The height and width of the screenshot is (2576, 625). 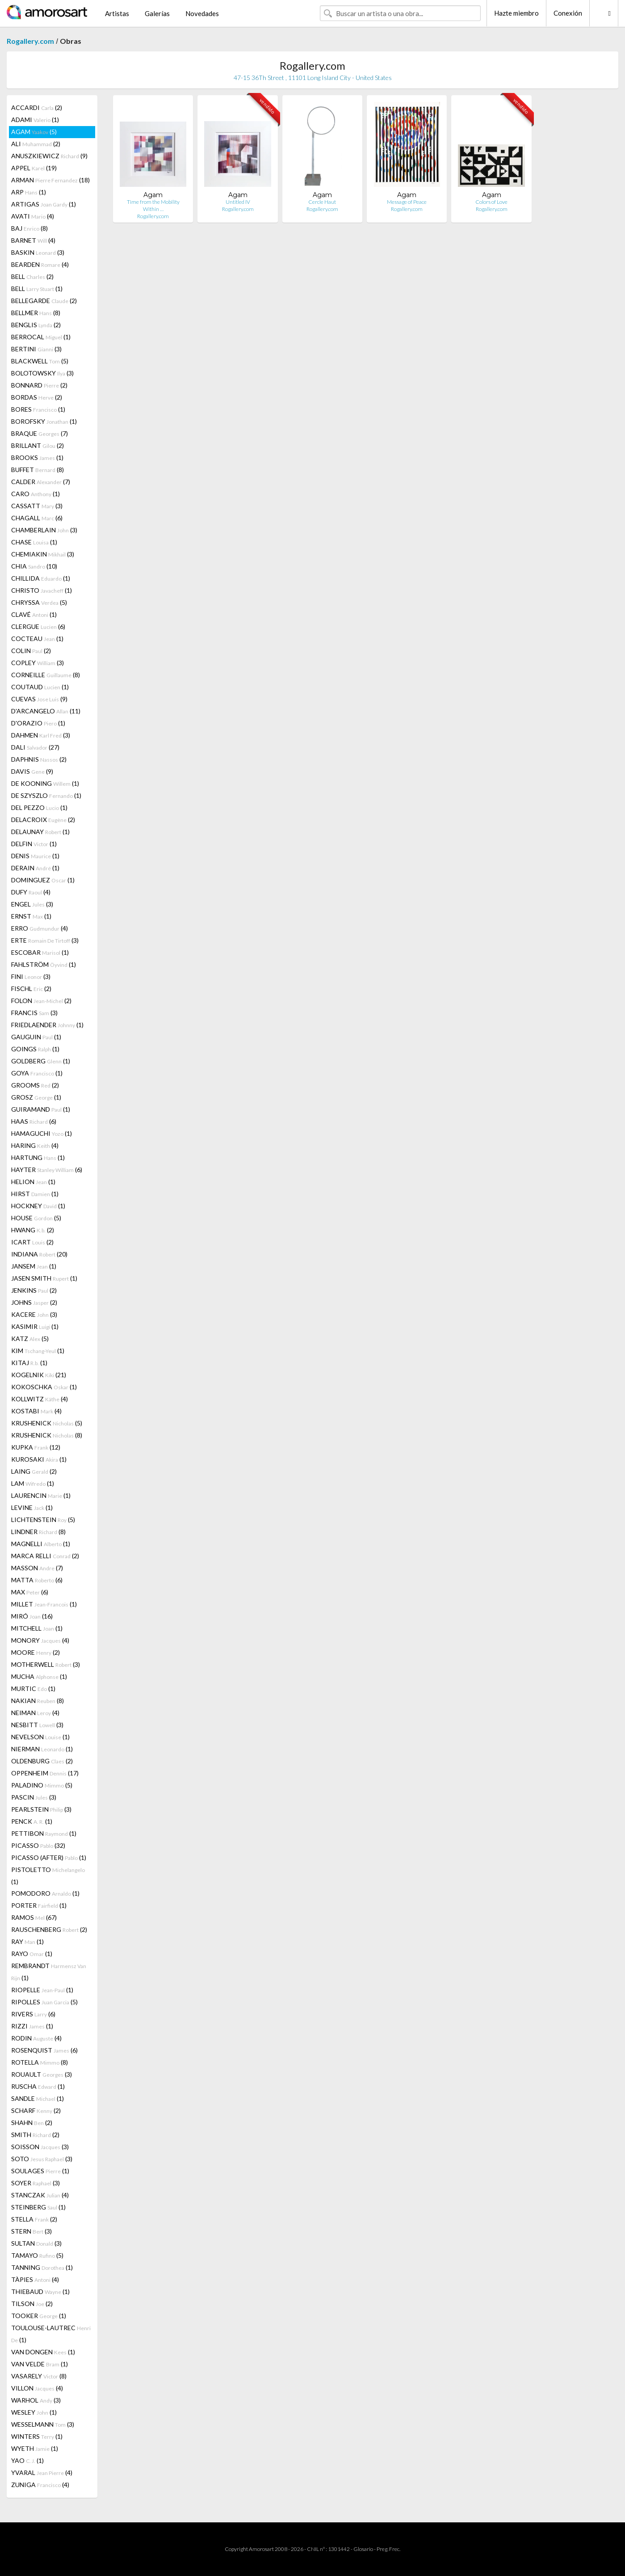 I want to click on MIRÓ (16), so click(x=32, y=1616).